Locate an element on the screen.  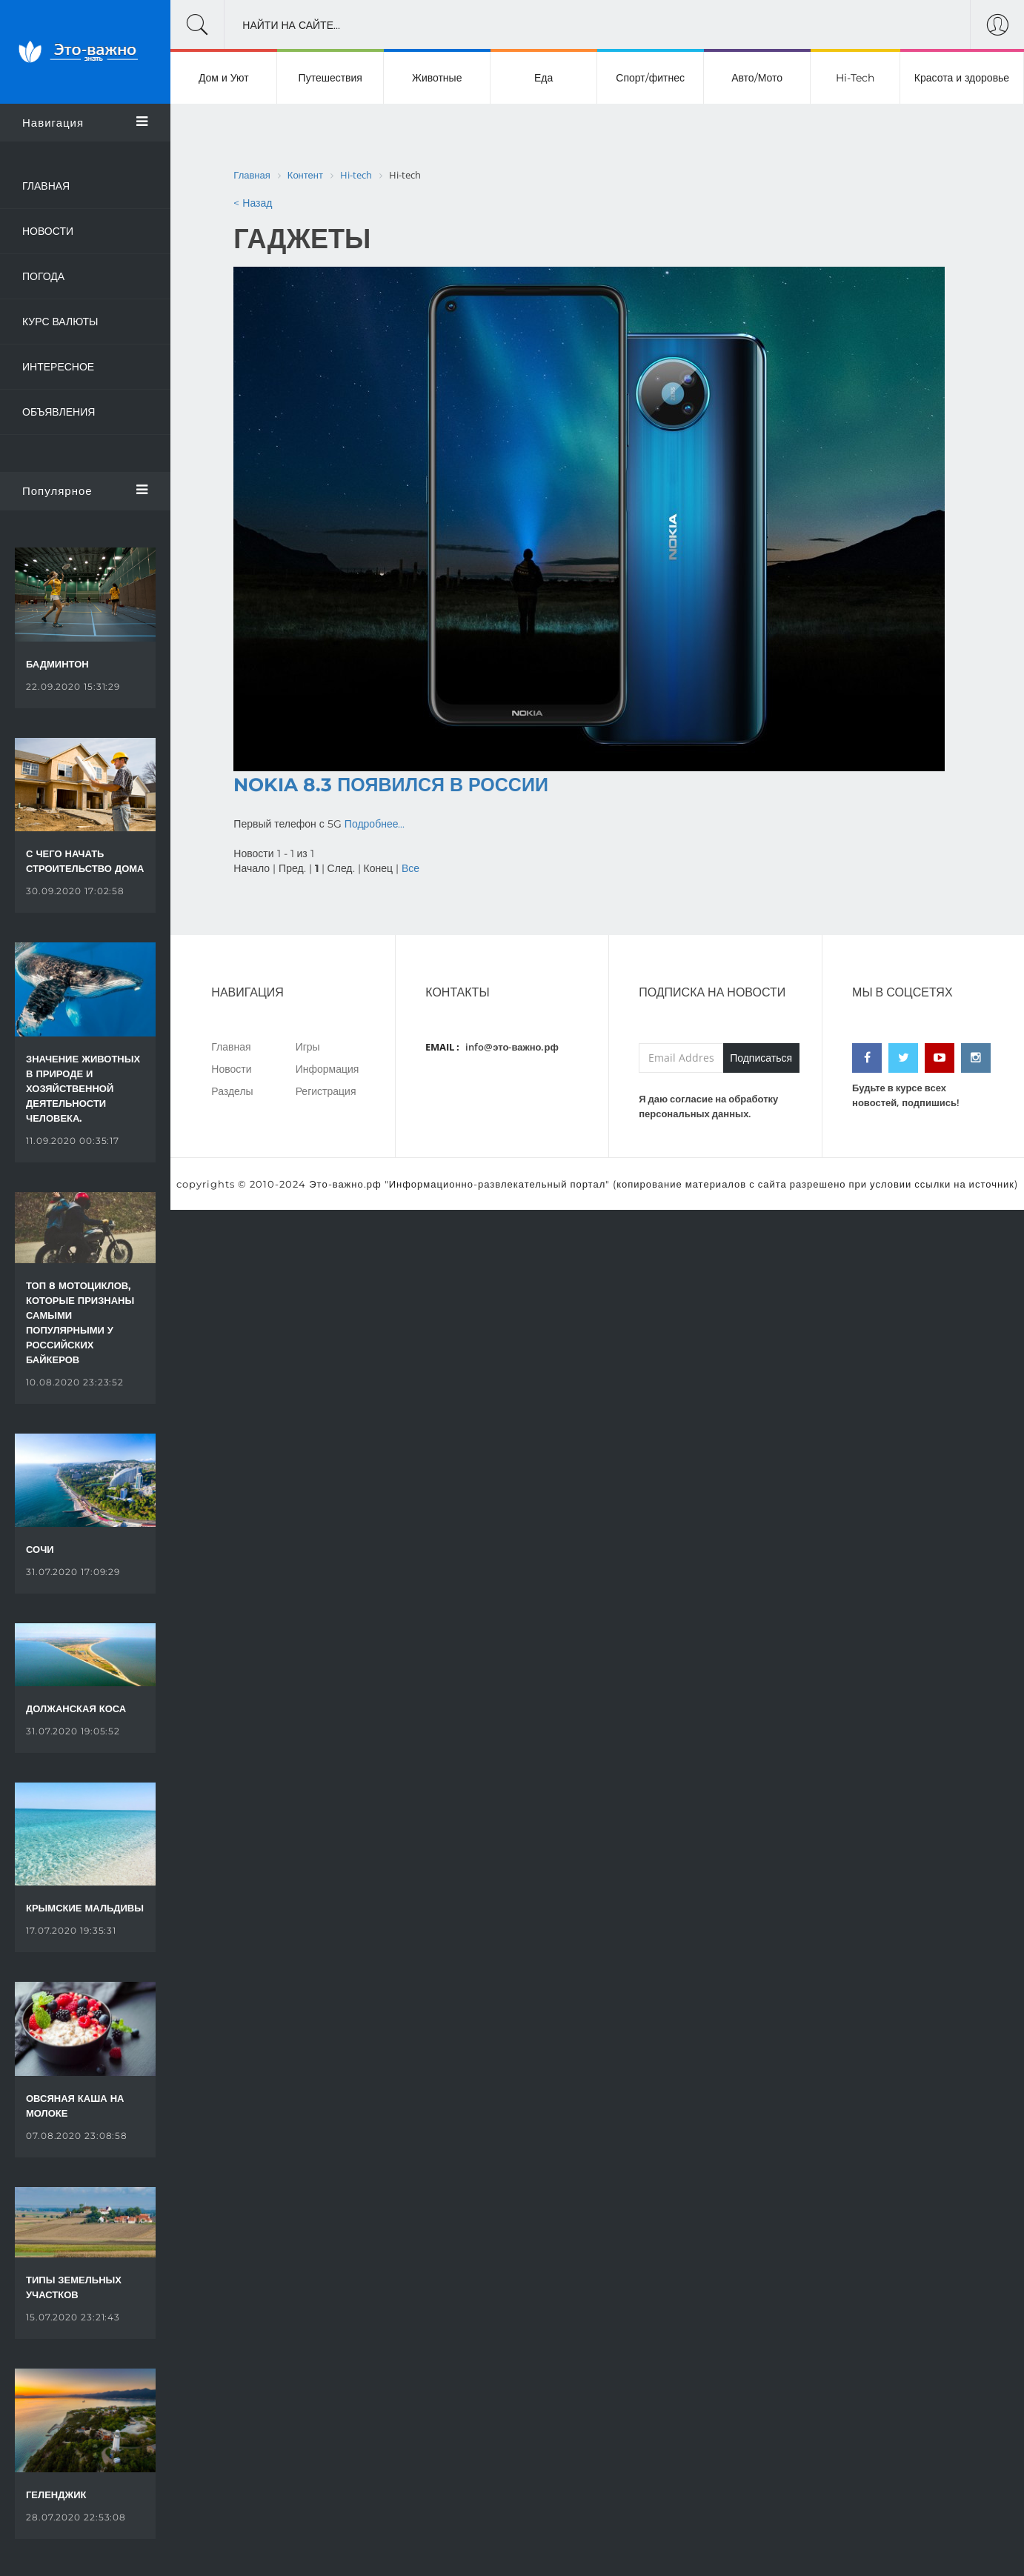
Бадминтон is located at coordinates (57, 664).